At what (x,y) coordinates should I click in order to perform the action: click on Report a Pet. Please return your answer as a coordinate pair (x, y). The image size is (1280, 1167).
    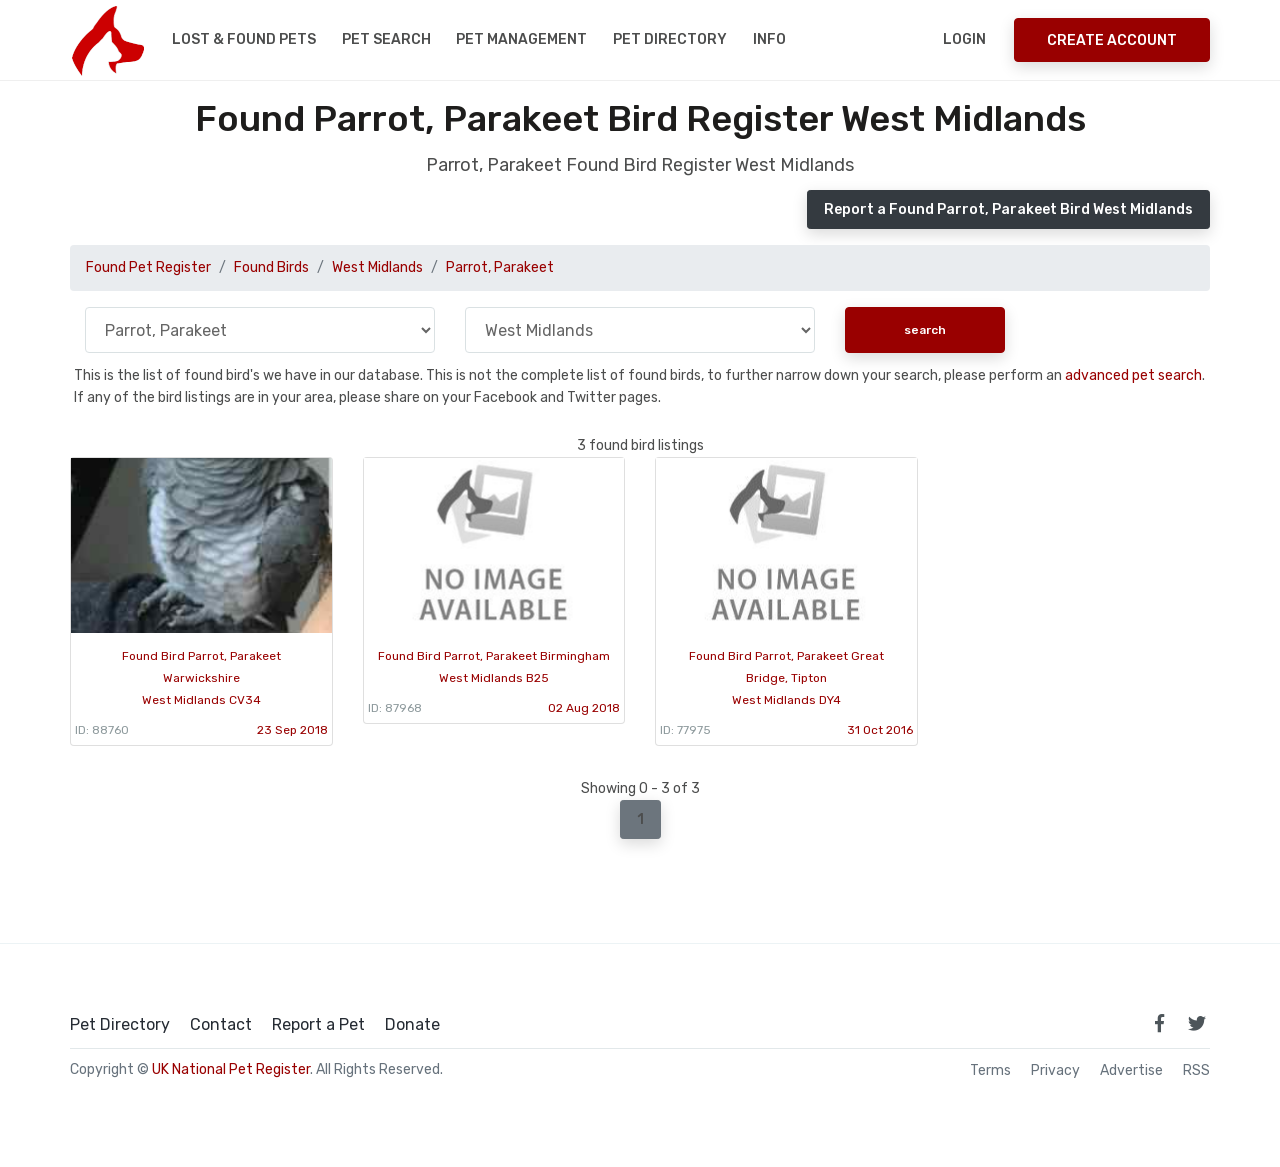
    Looking at the image, I should click on (318, 1025).